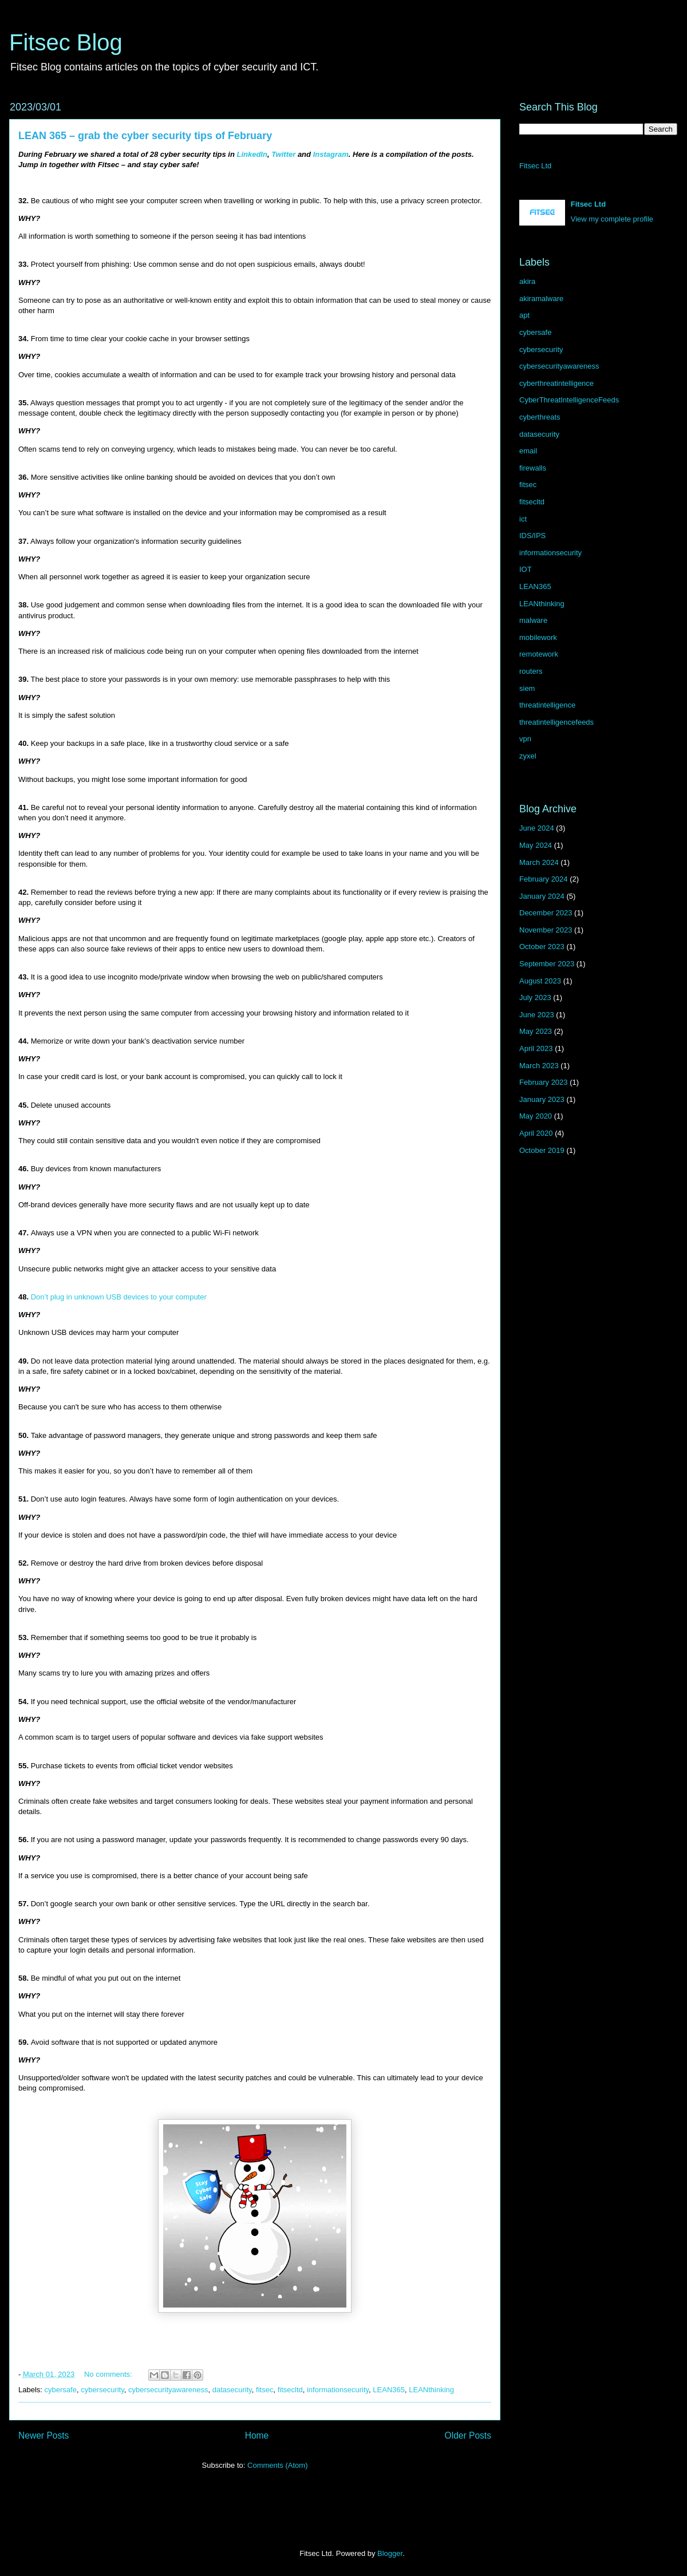  Describe the element at coordinates (556, 722) in the screenshot. I see `threatintelligencefeeds` at that location.